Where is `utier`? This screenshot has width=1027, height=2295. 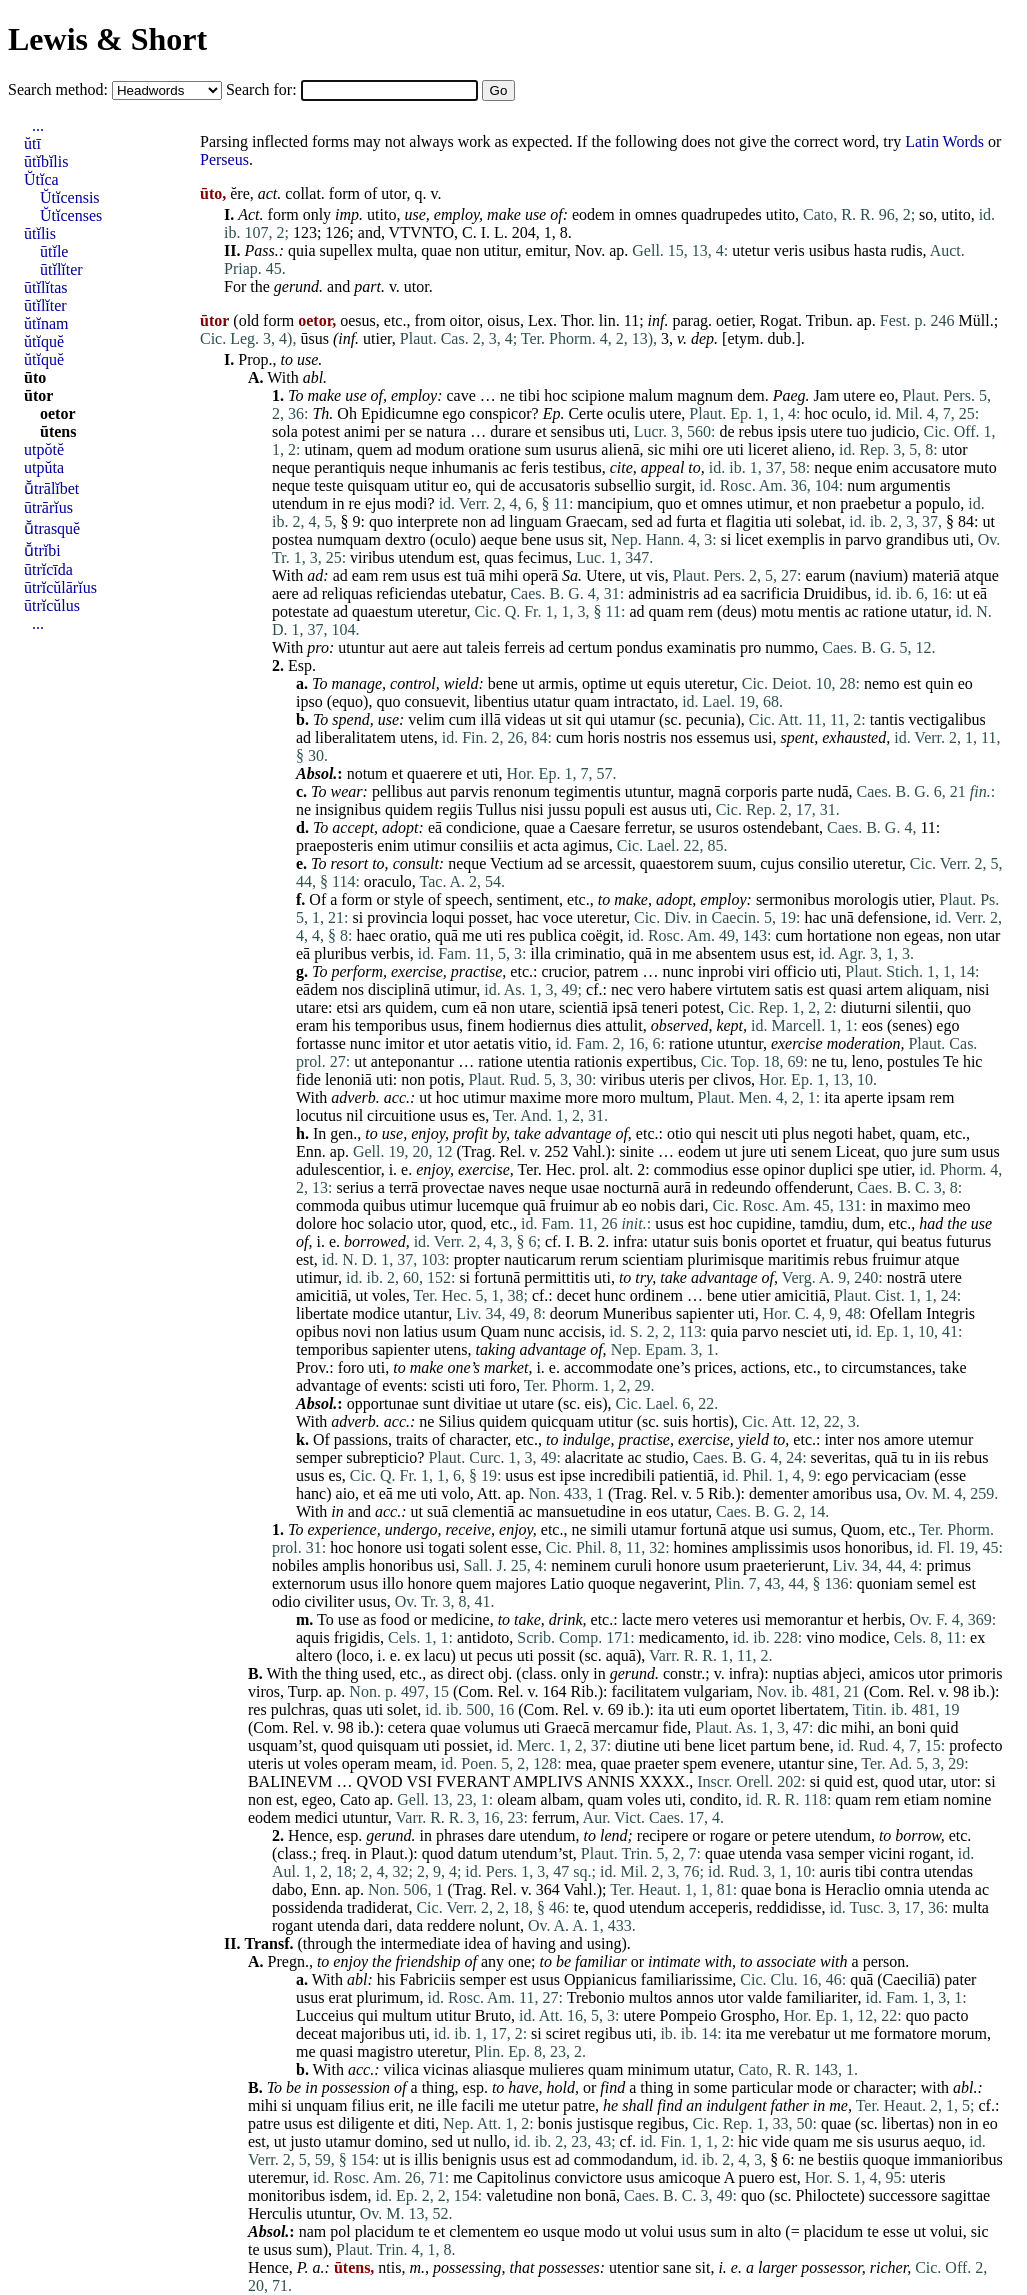
utier is located at coordinates (377, 338).